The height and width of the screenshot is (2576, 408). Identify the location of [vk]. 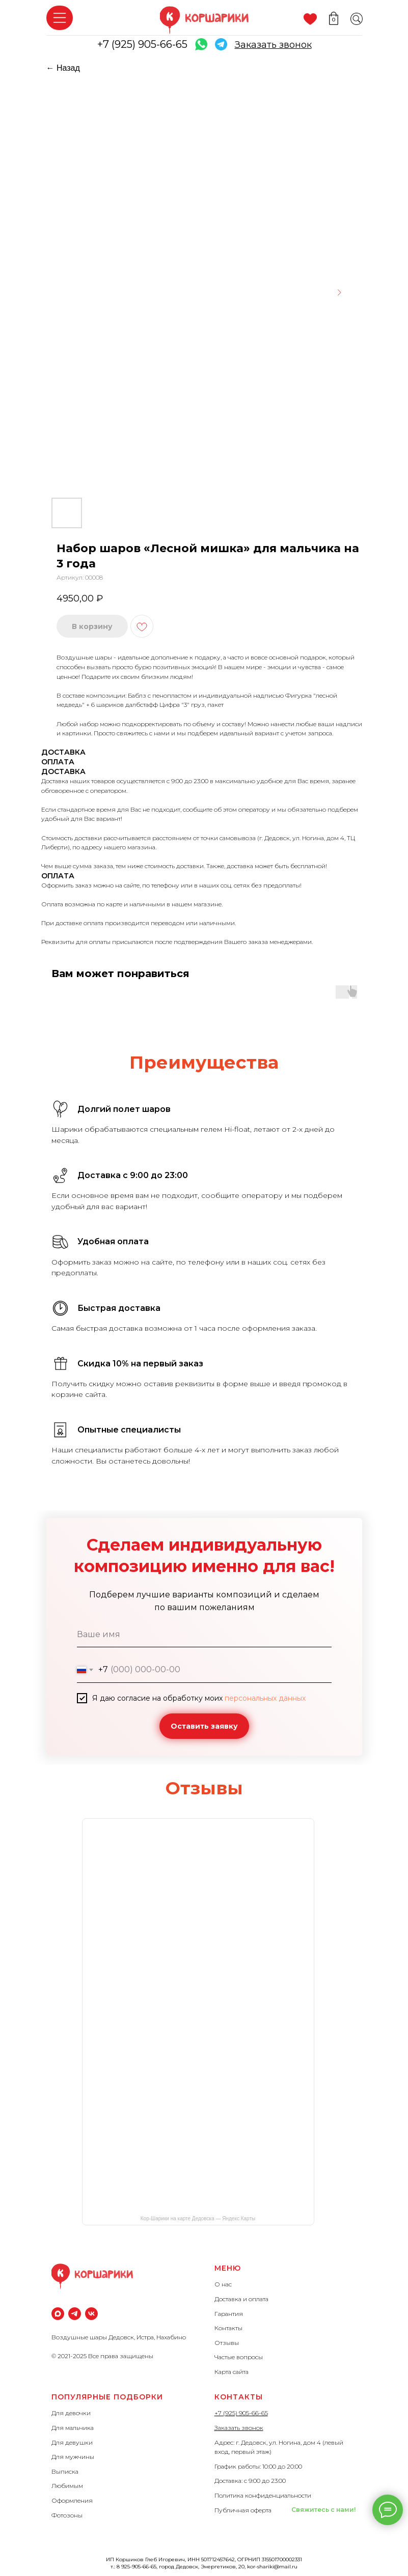
(91, 2313).